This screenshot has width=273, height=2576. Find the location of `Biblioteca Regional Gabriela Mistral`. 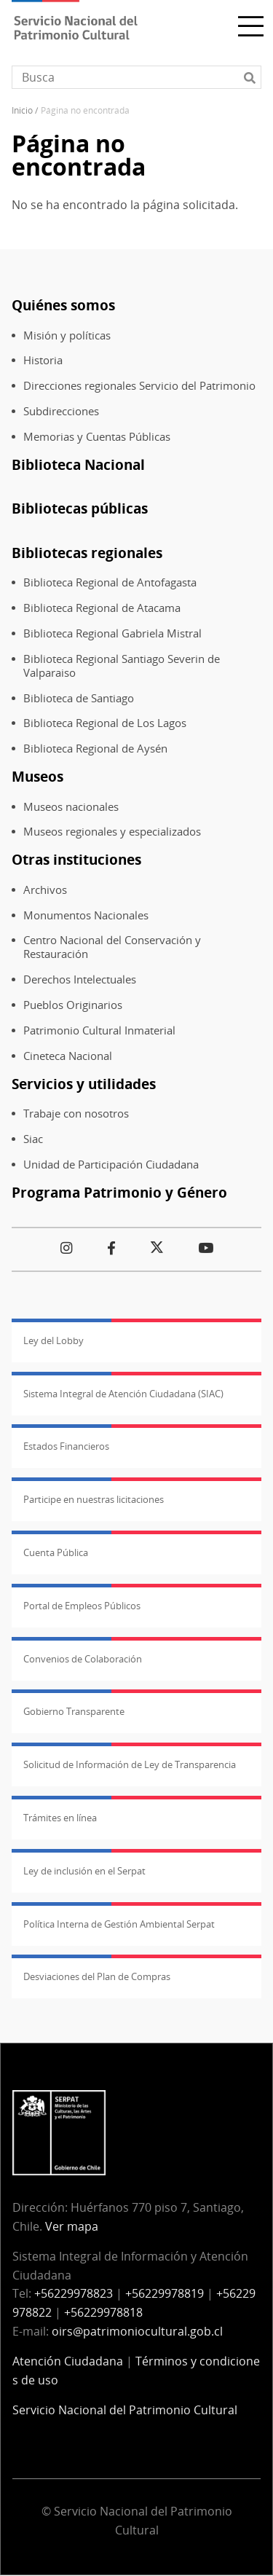

Biblioteca Regional Gabriela Mistral is located at coordinates (112, 633).